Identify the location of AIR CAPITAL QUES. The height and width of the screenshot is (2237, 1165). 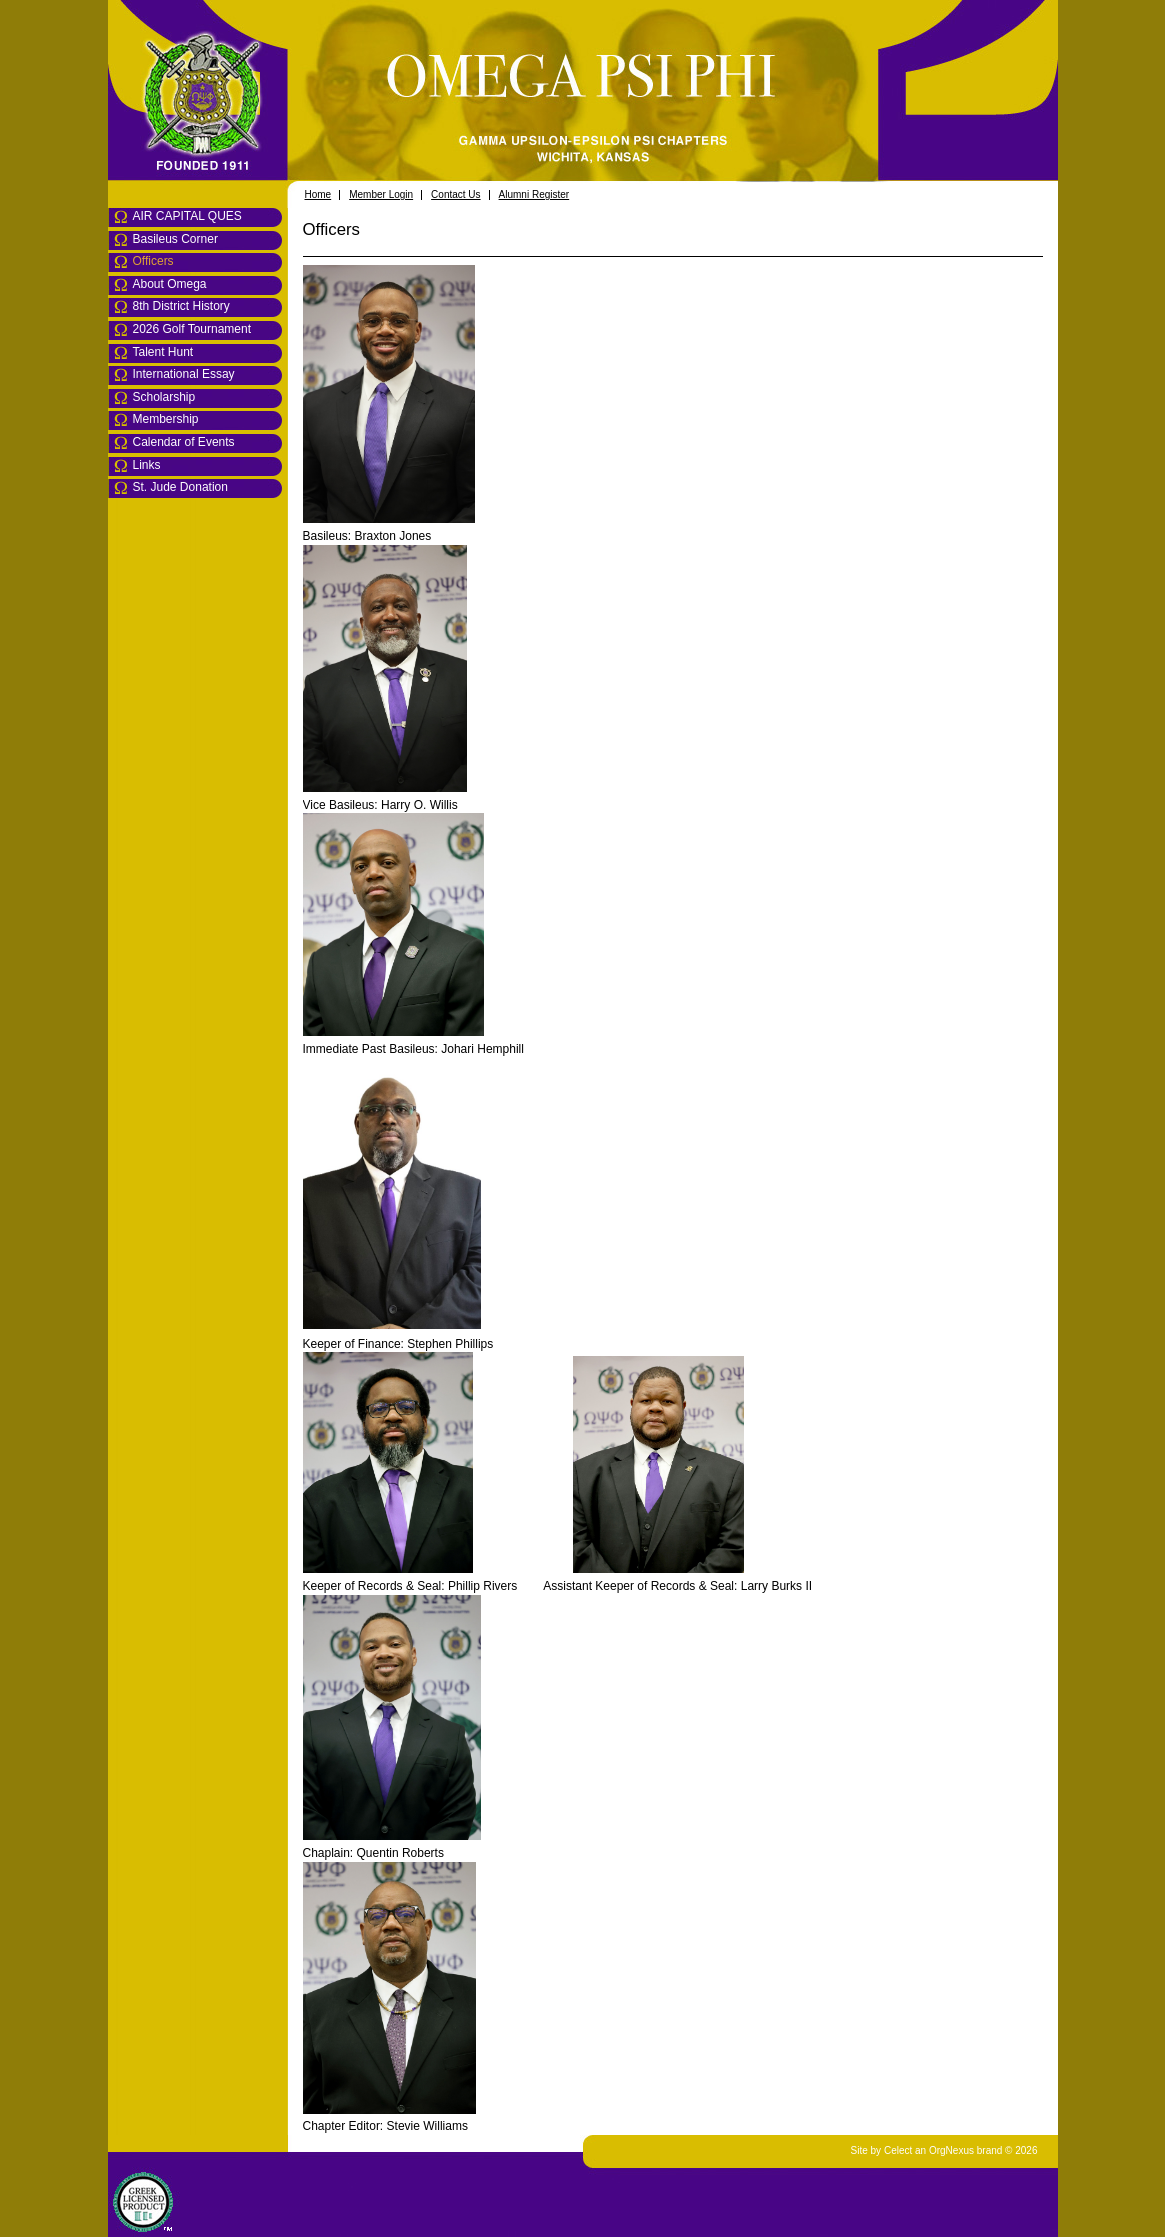
(187, 216).